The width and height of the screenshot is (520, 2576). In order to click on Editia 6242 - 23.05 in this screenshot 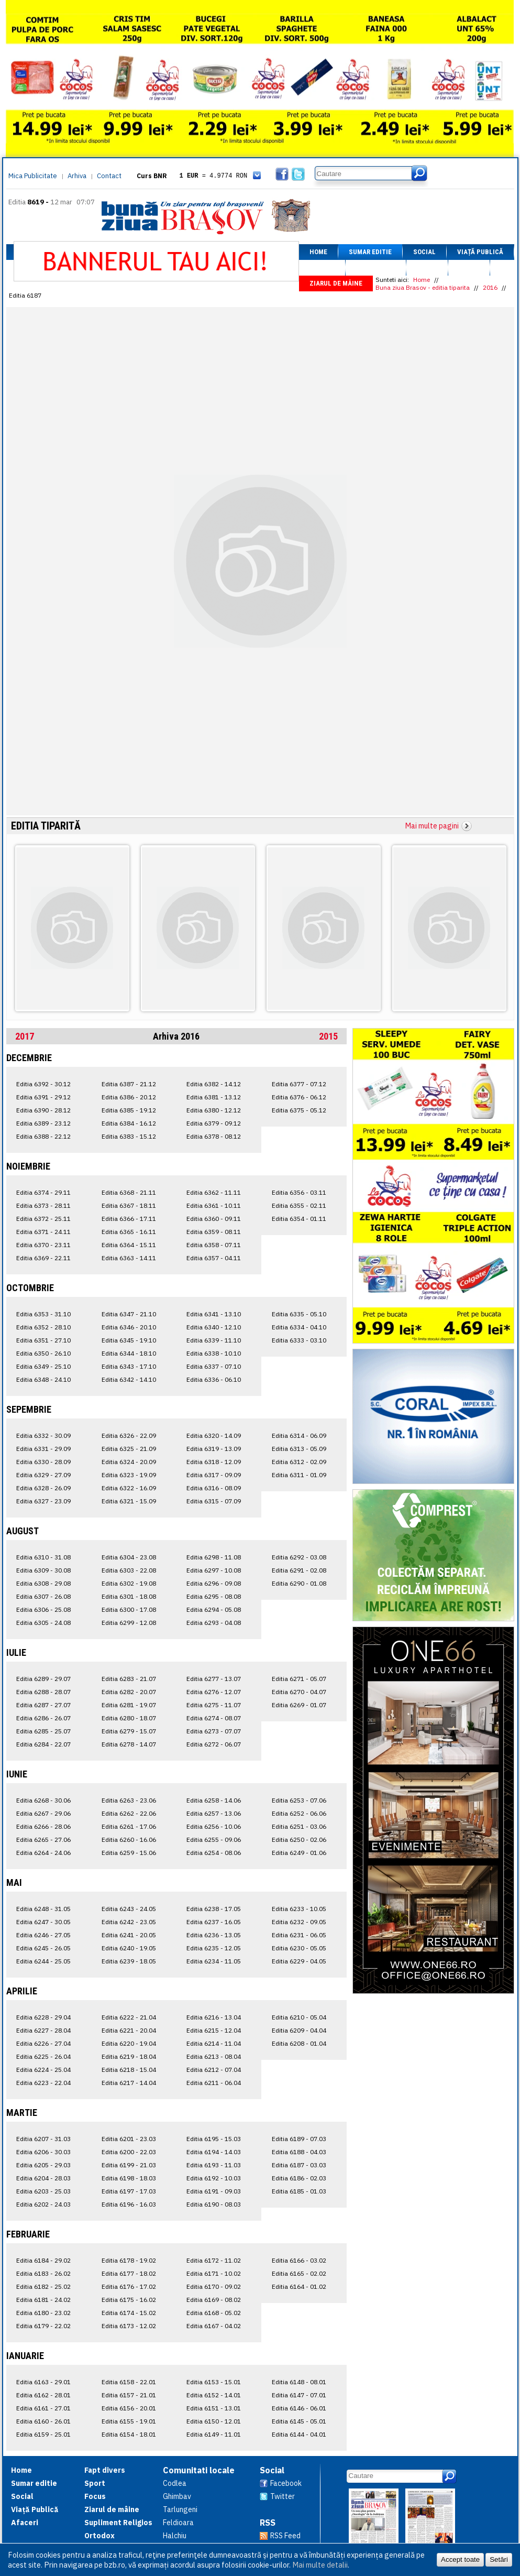, I will do `click(129, 1922)`.